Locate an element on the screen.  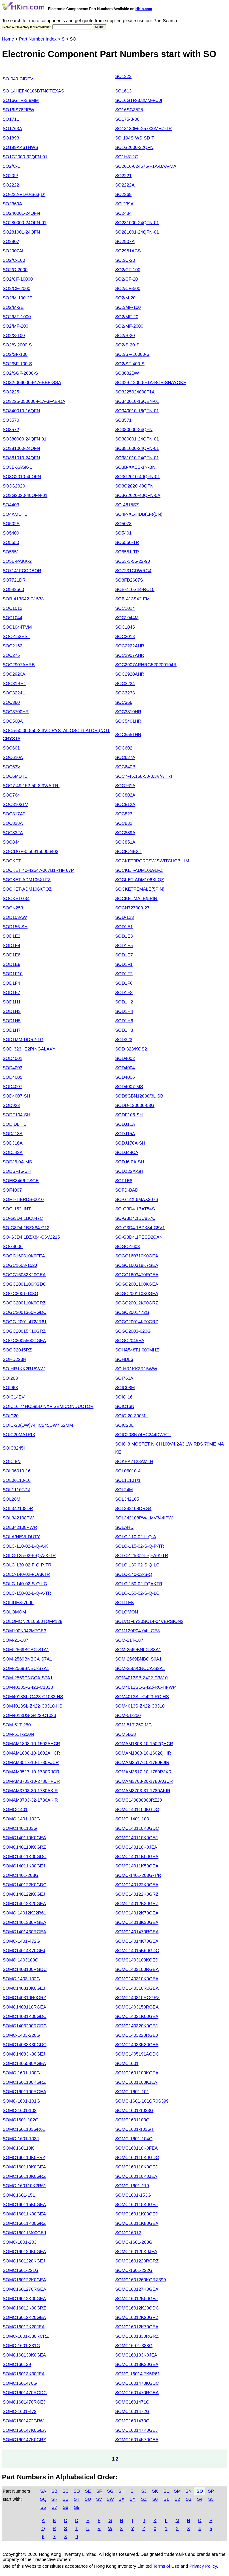
SOM-2569BNBC-S6A1 is located at coordinates (138, 1658).